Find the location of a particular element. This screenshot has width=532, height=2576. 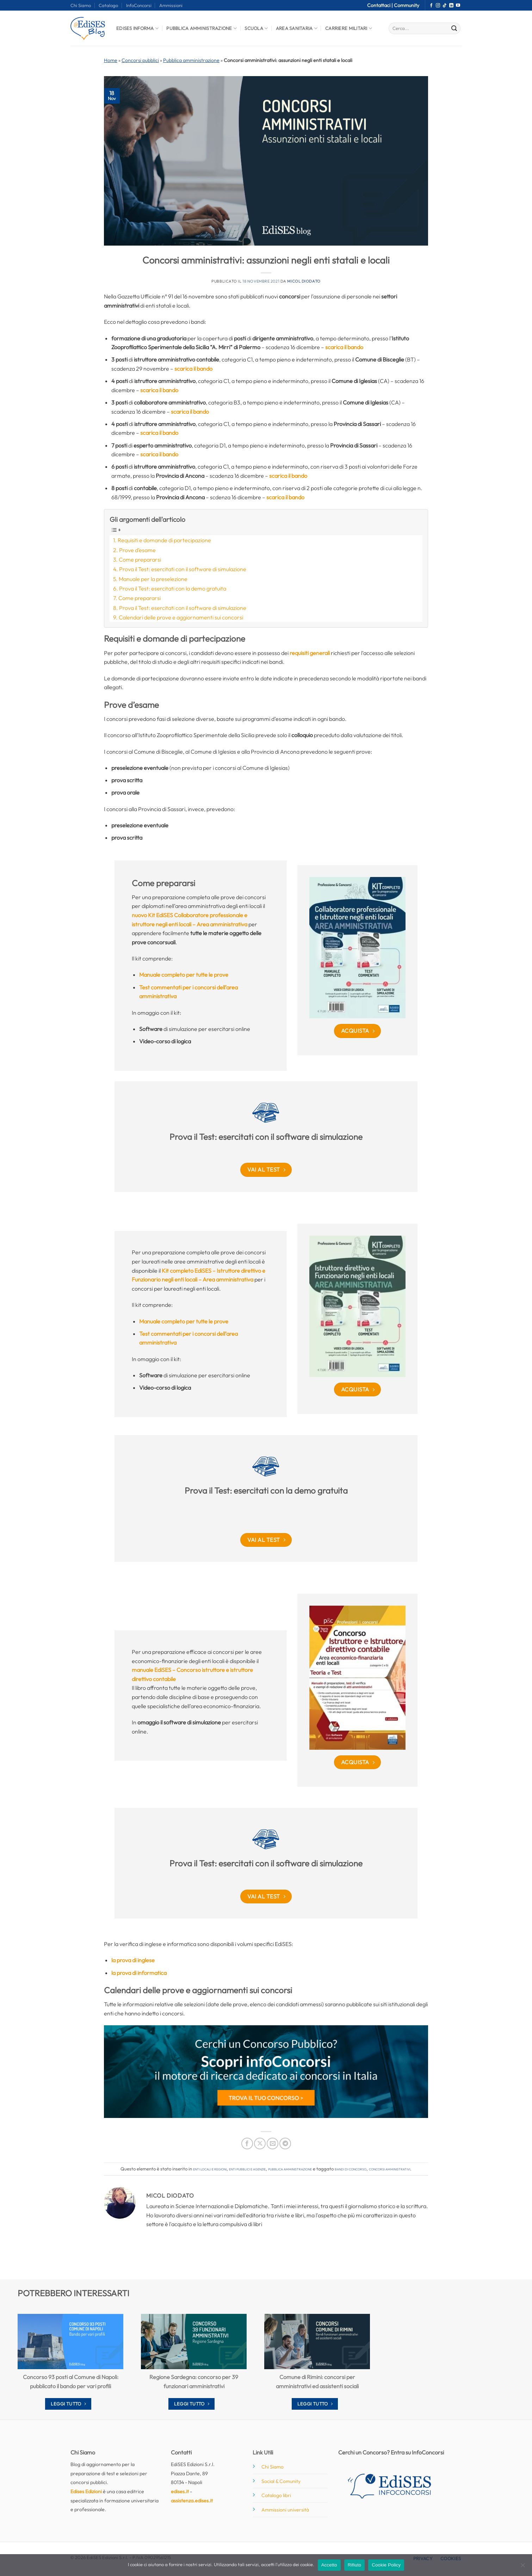

[Condividi su Telegram] is located at coordinates (285, 2143).